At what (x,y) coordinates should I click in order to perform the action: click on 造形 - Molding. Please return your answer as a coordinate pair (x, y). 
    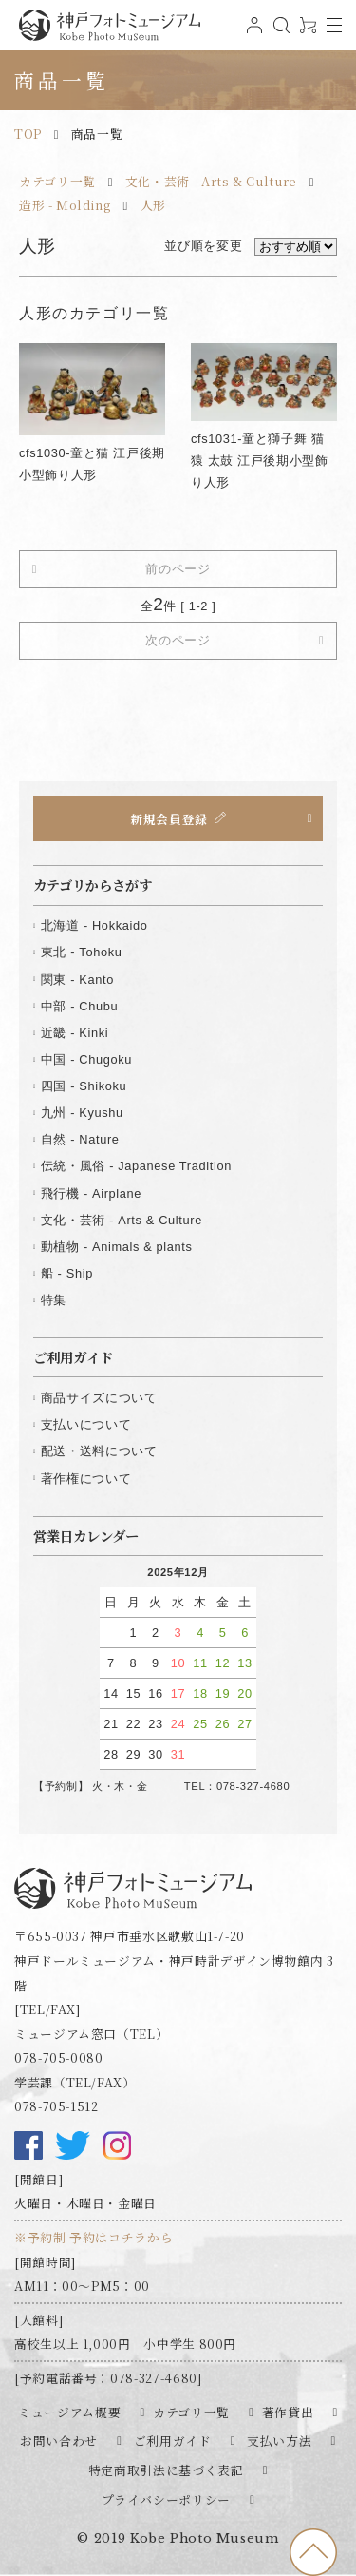
    Looking at the image, I should click on (65, 205).